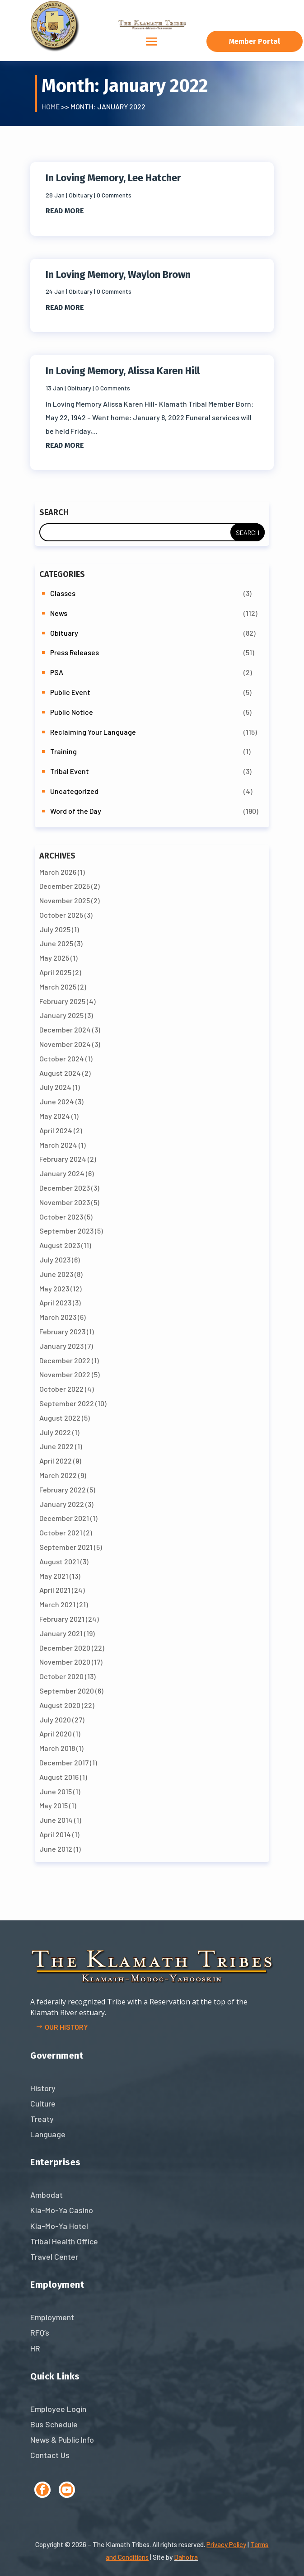 The width and height of the screenshot is (304, 2576). What do you see at coordinates (54, 929) in the screenshot?
I see `July 2025` at bounding box center [54, 929].